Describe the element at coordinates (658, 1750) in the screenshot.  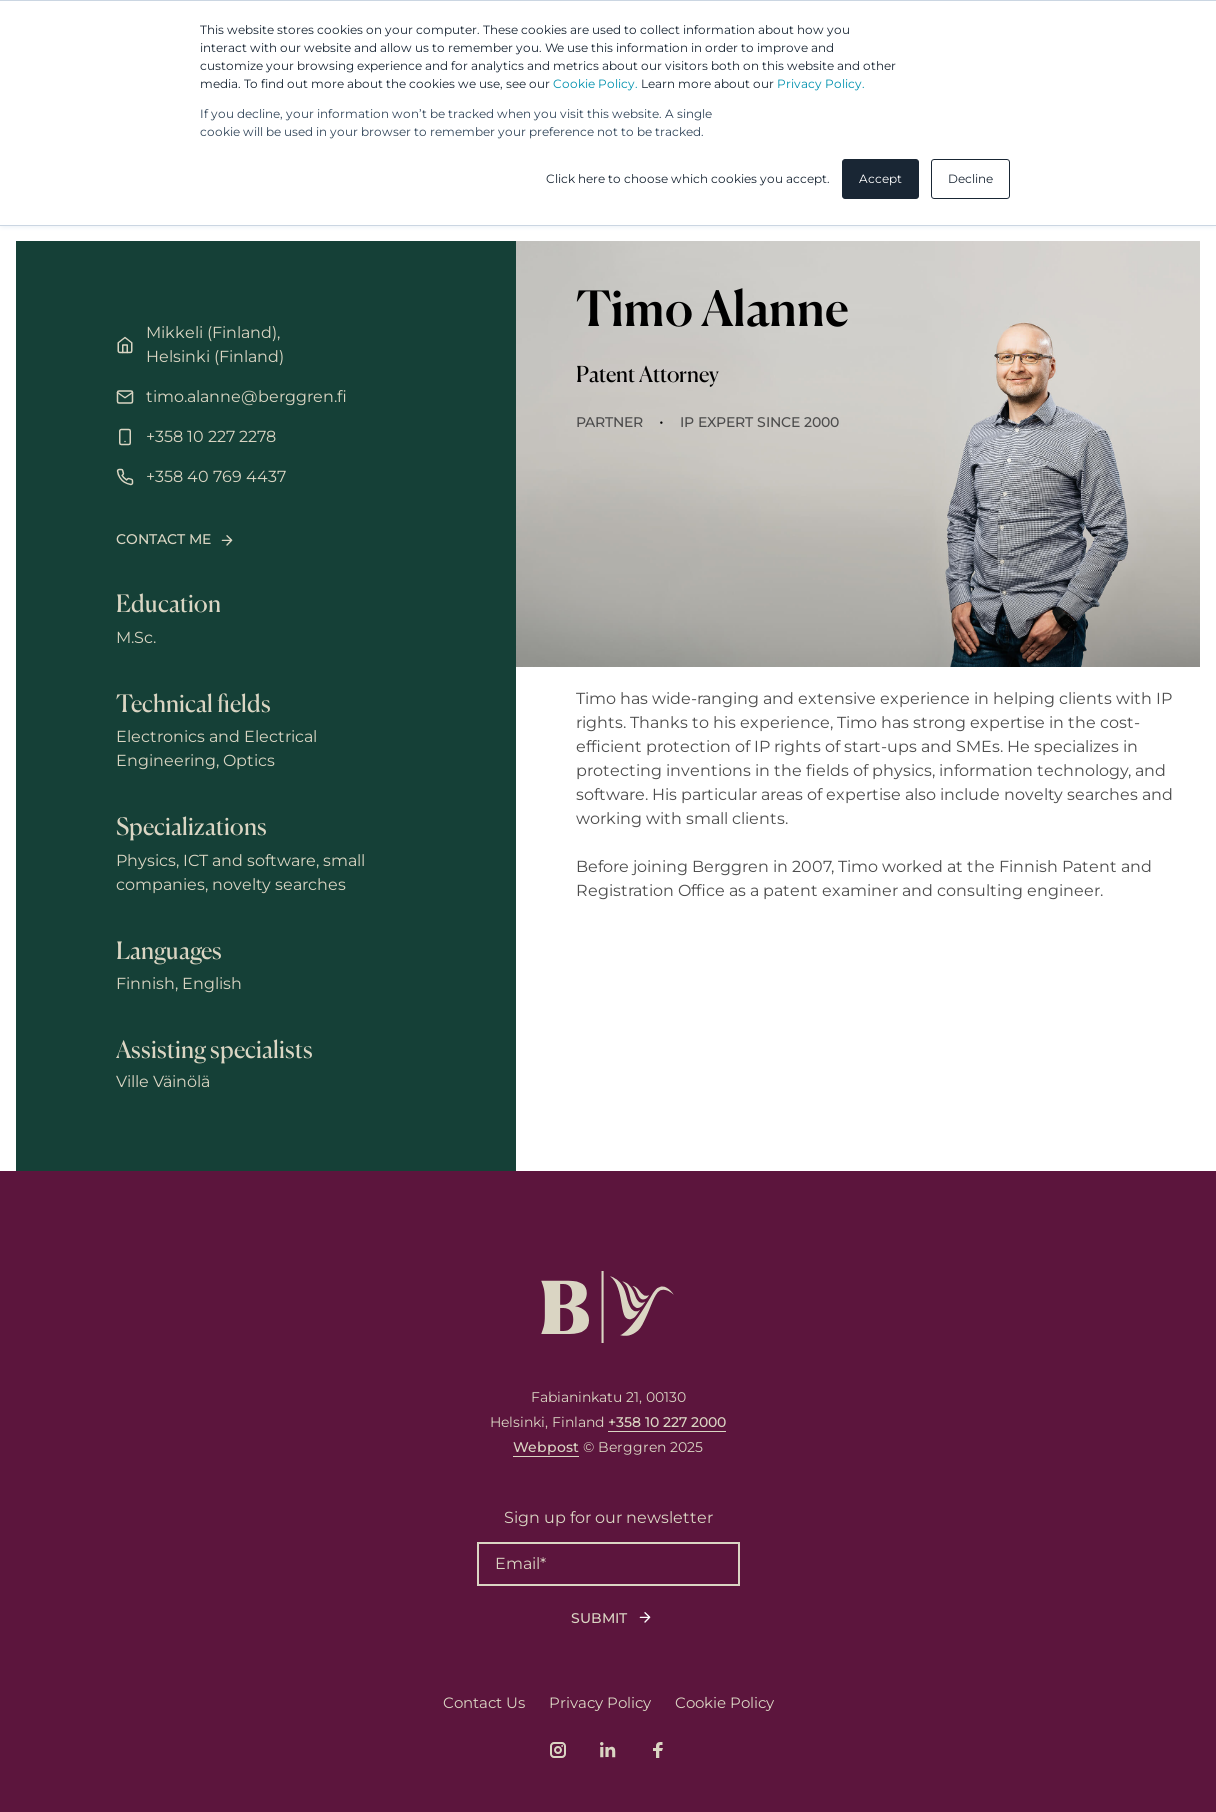
I see `[Link to company's Facebook page]` at that location.